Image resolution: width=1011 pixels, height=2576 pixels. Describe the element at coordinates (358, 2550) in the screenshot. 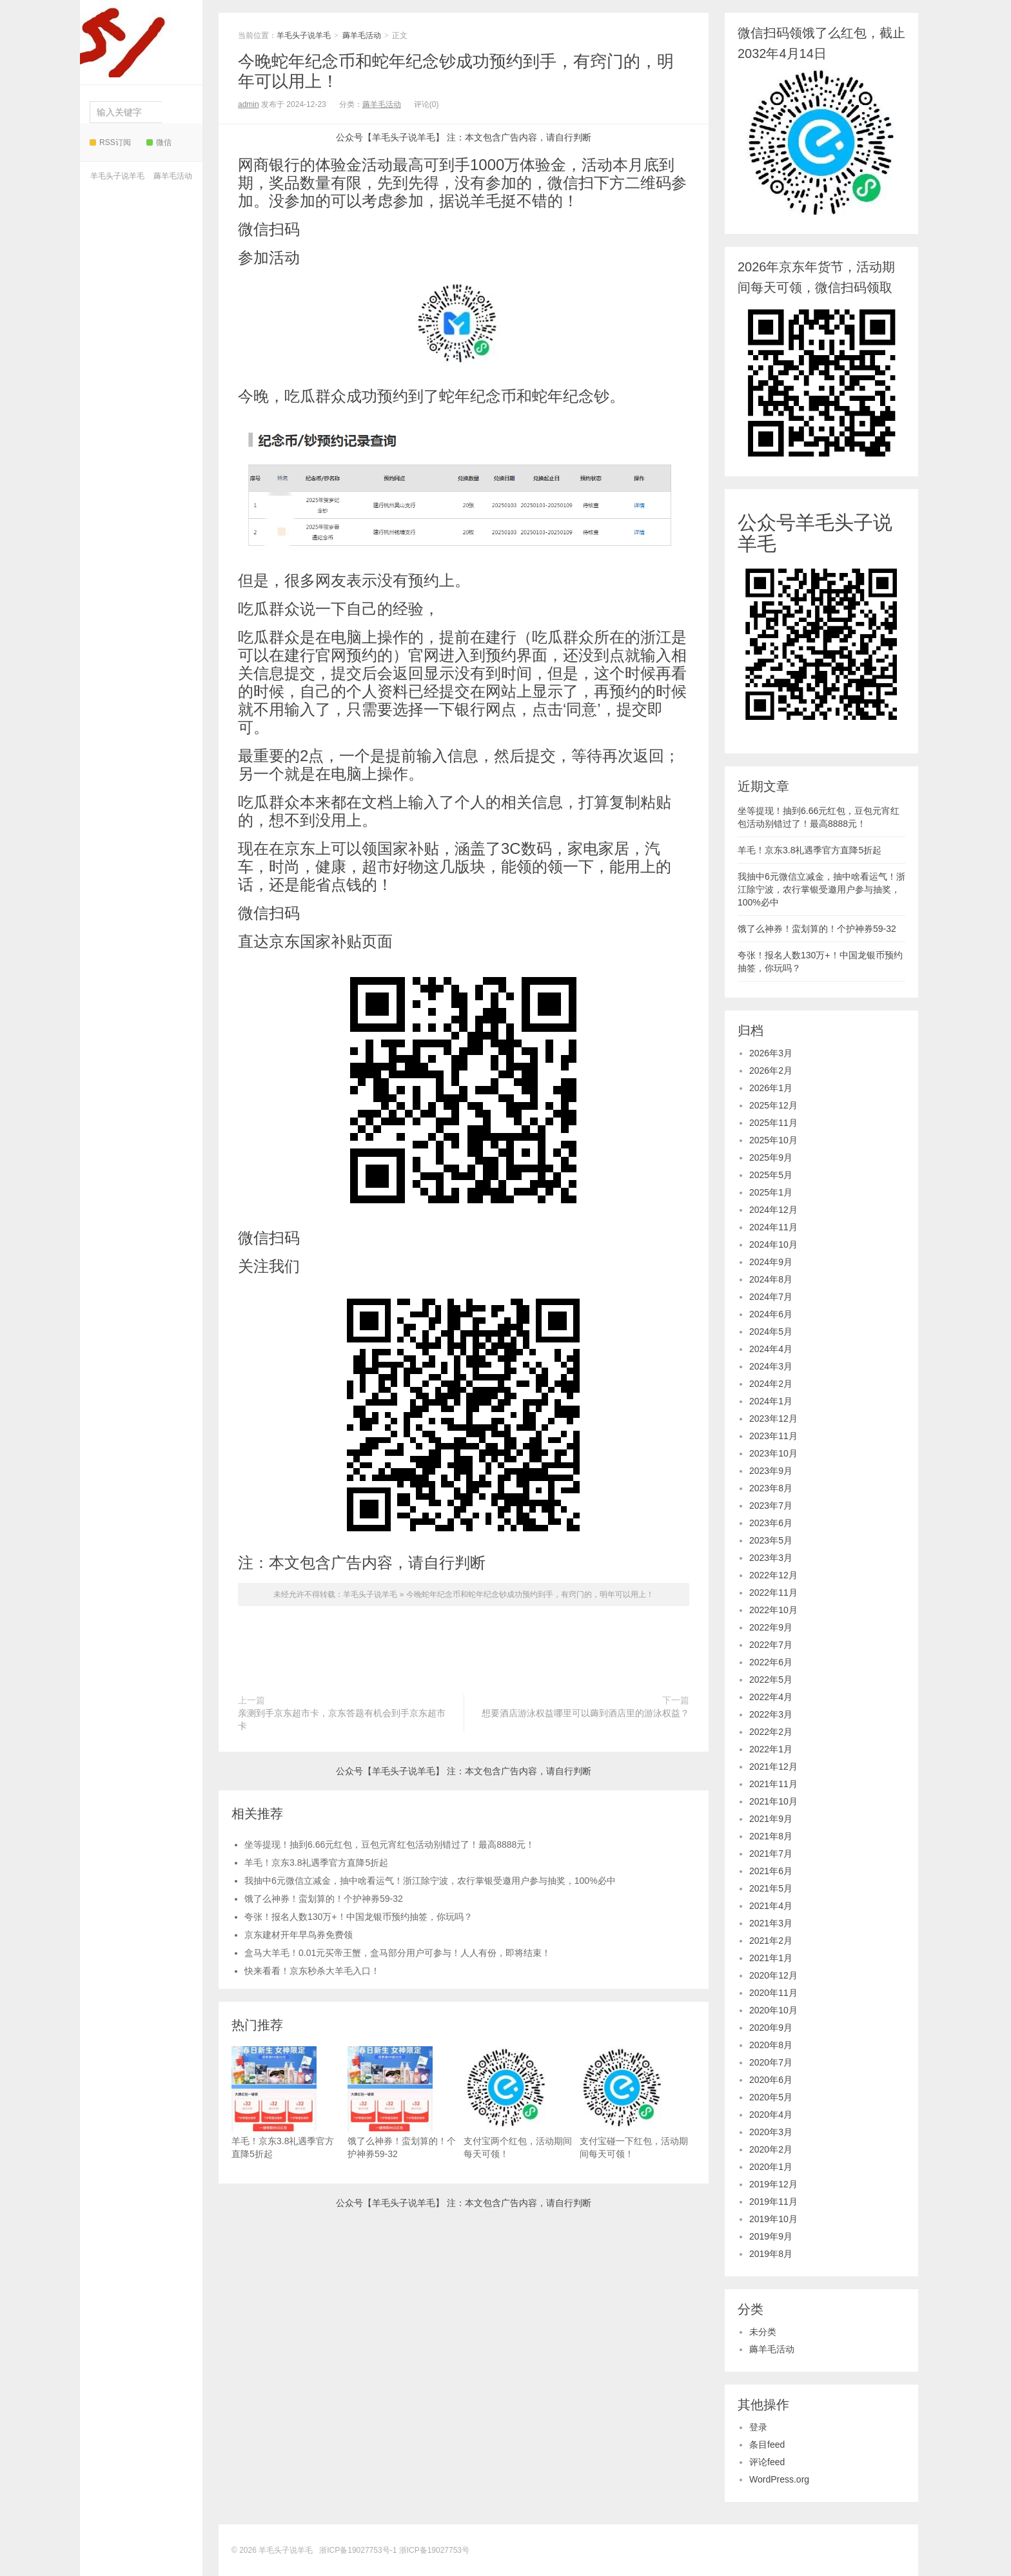

I see `浙ICP备19027753号-1` at that location.